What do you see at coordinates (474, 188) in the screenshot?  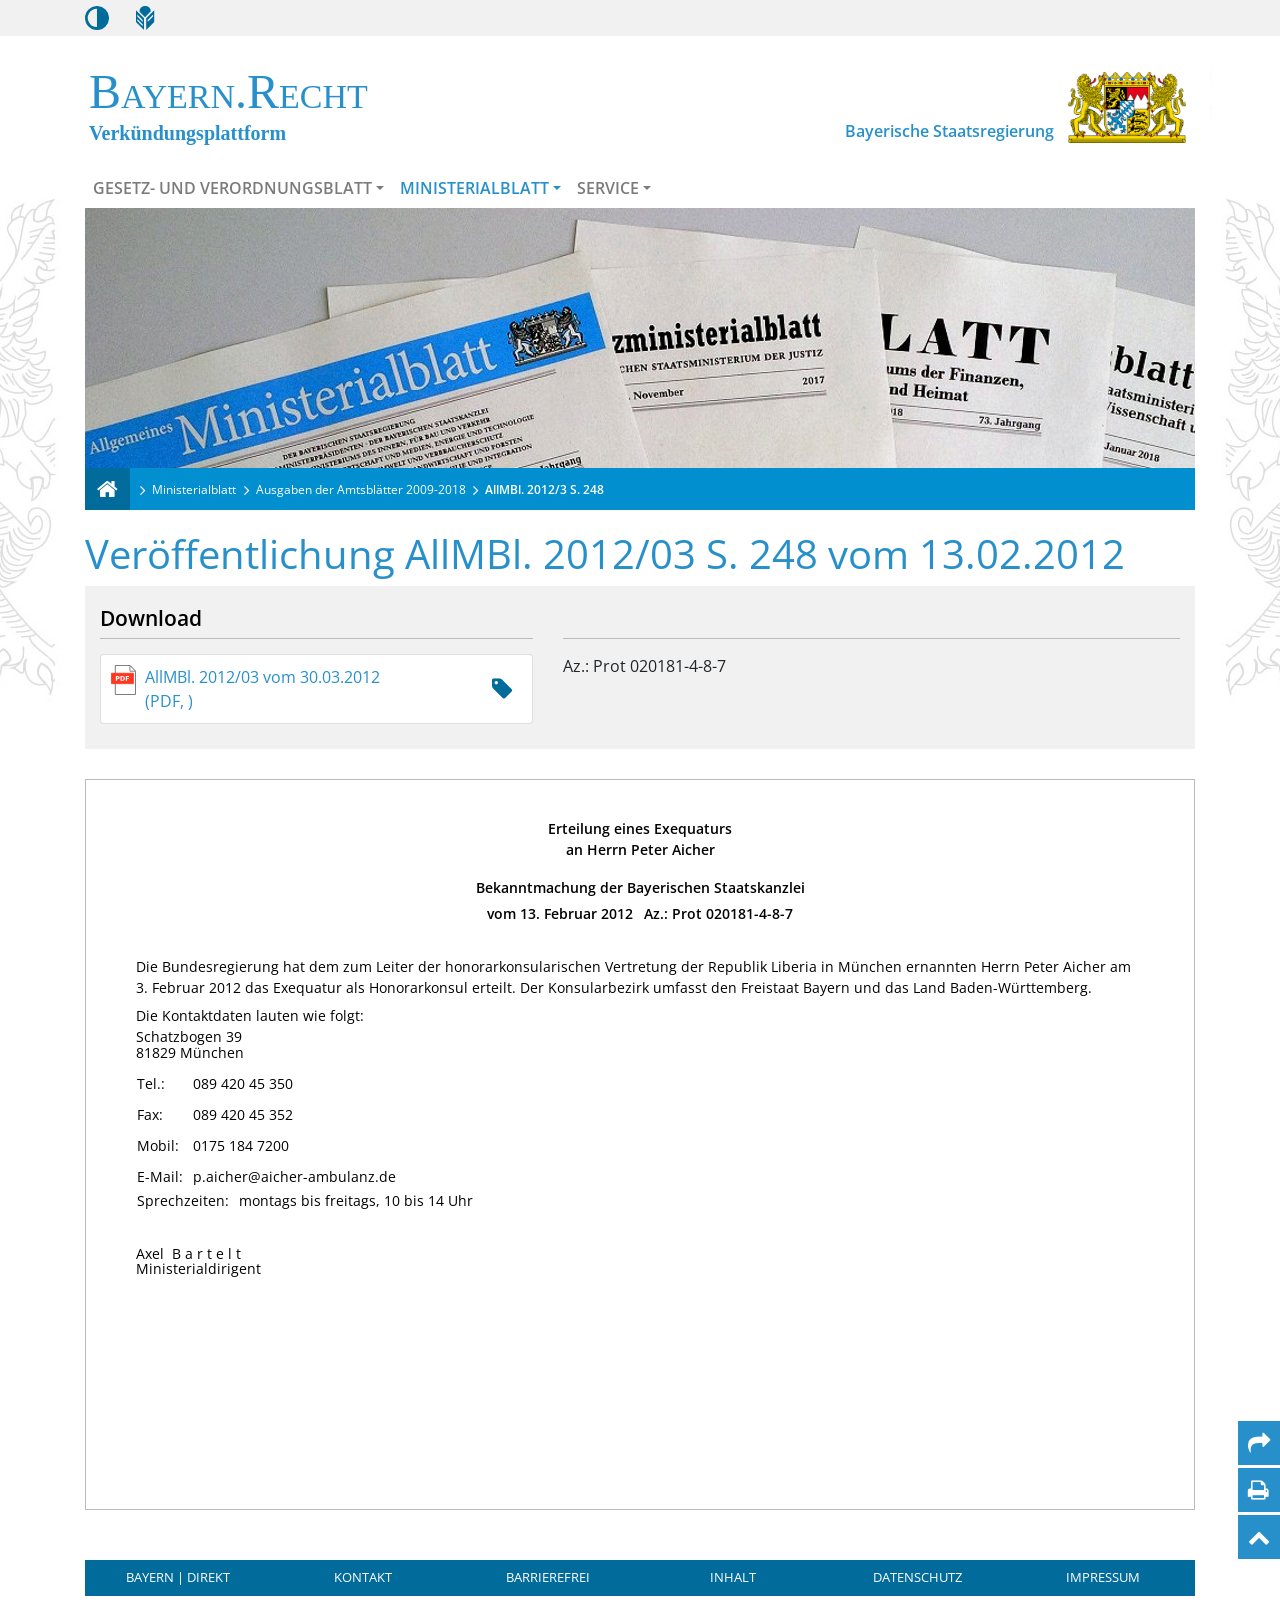 I see `Ministerialblatt` at bounding box center [474, 188].